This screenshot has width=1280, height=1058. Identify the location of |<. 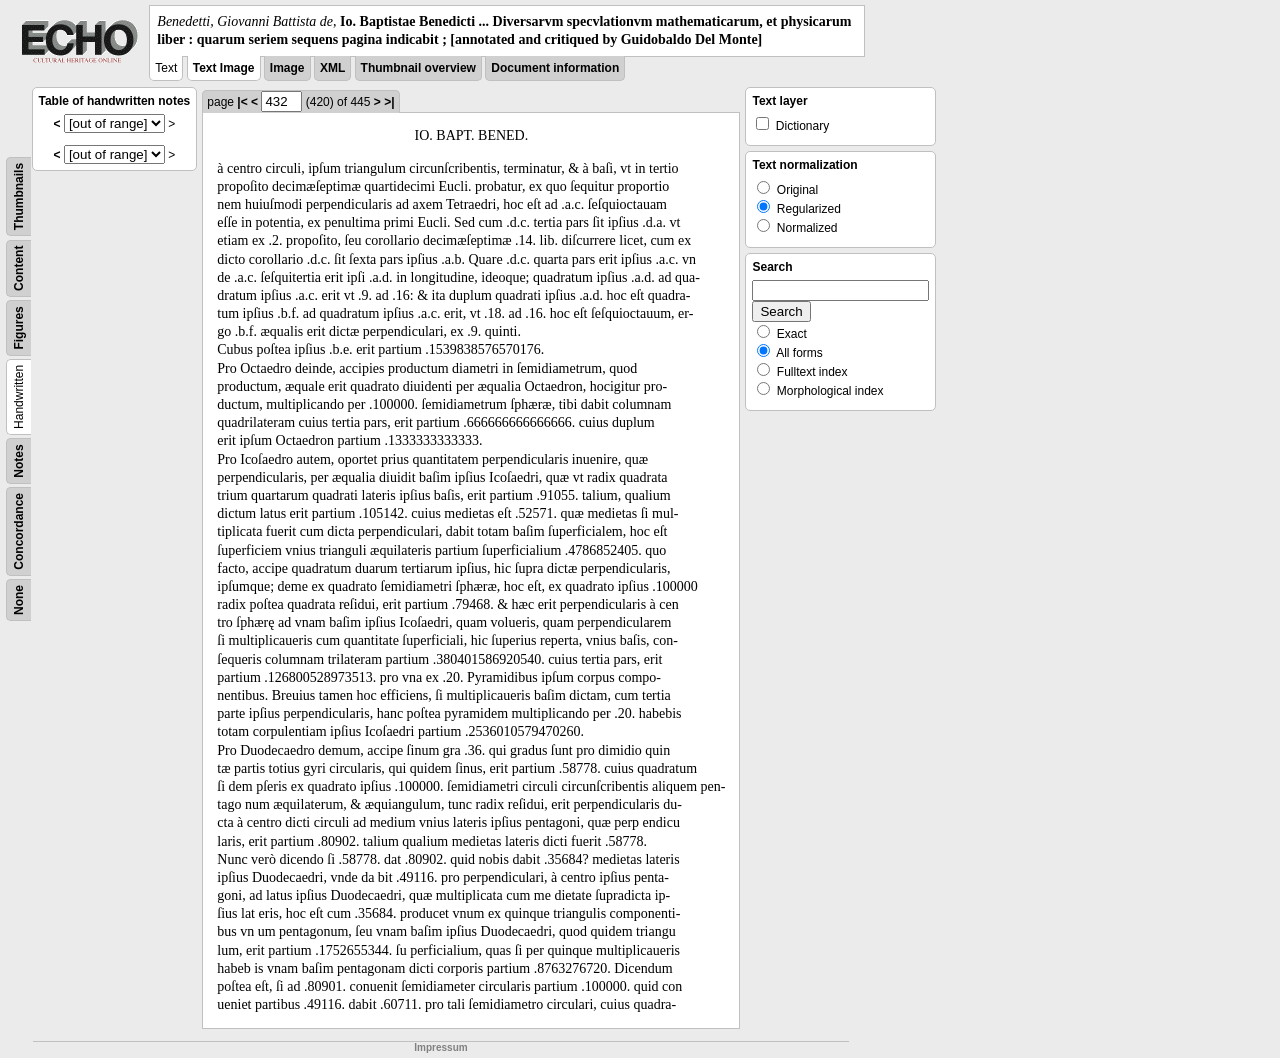
(242, 102).